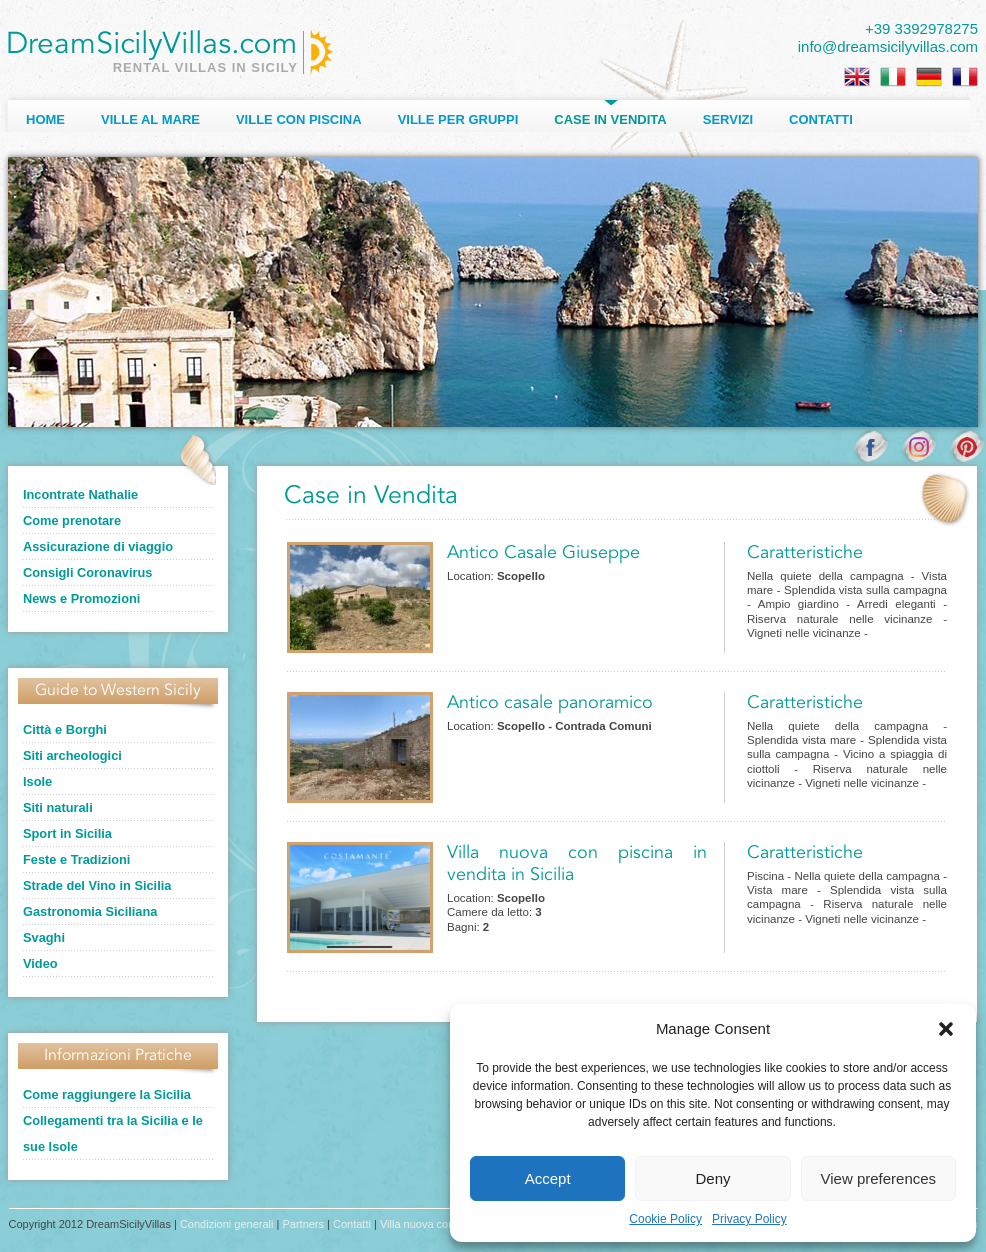  Describe the element at coordinates (543, 553) in the screenshot. I see `Antico Casale Giuseppe` at that location.